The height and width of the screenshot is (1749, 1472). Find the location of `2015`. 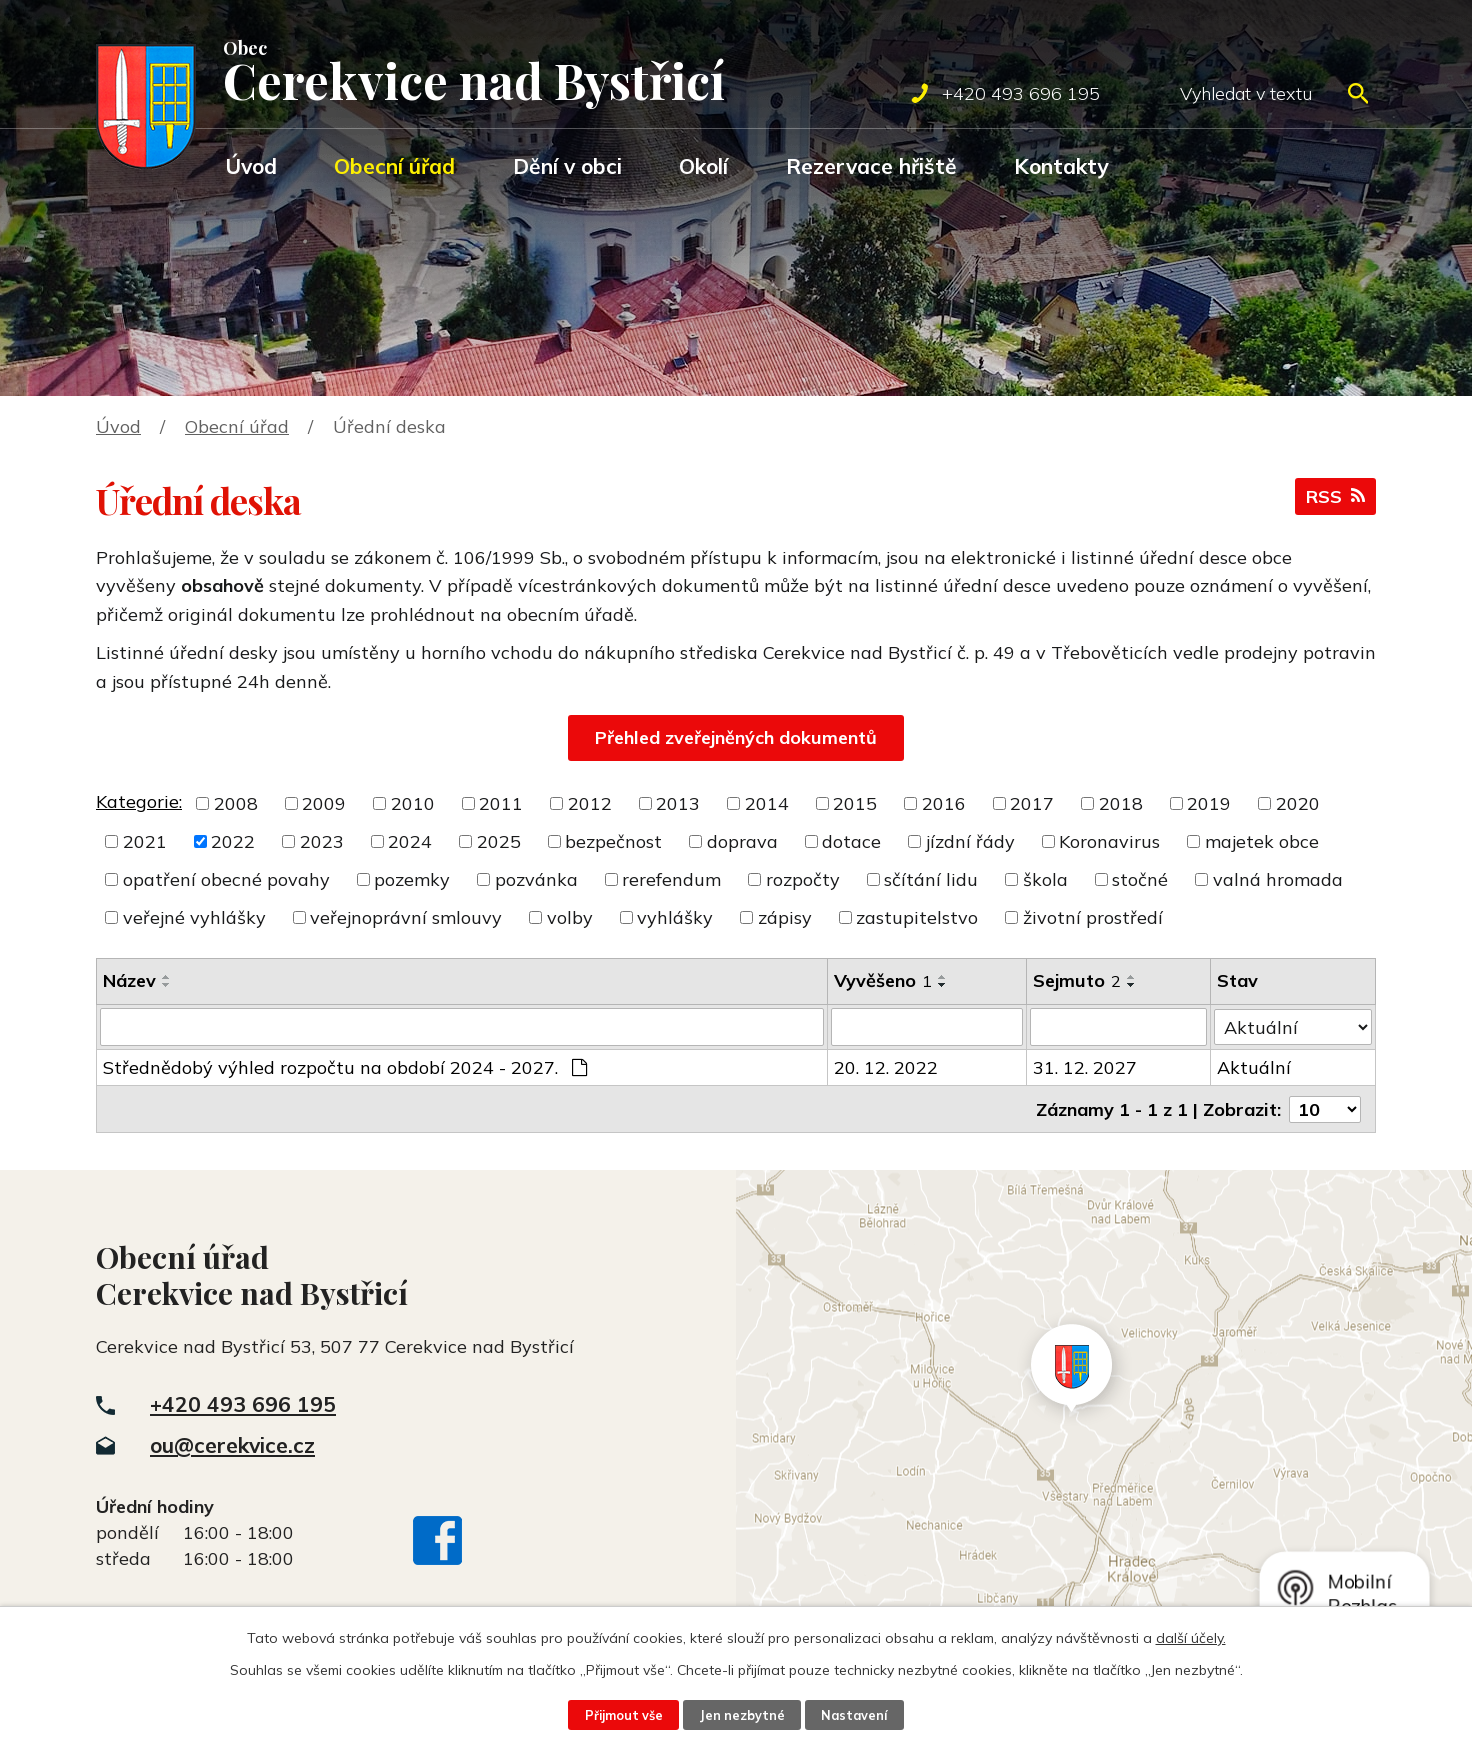

2015 is located at coordinates (855, 803).